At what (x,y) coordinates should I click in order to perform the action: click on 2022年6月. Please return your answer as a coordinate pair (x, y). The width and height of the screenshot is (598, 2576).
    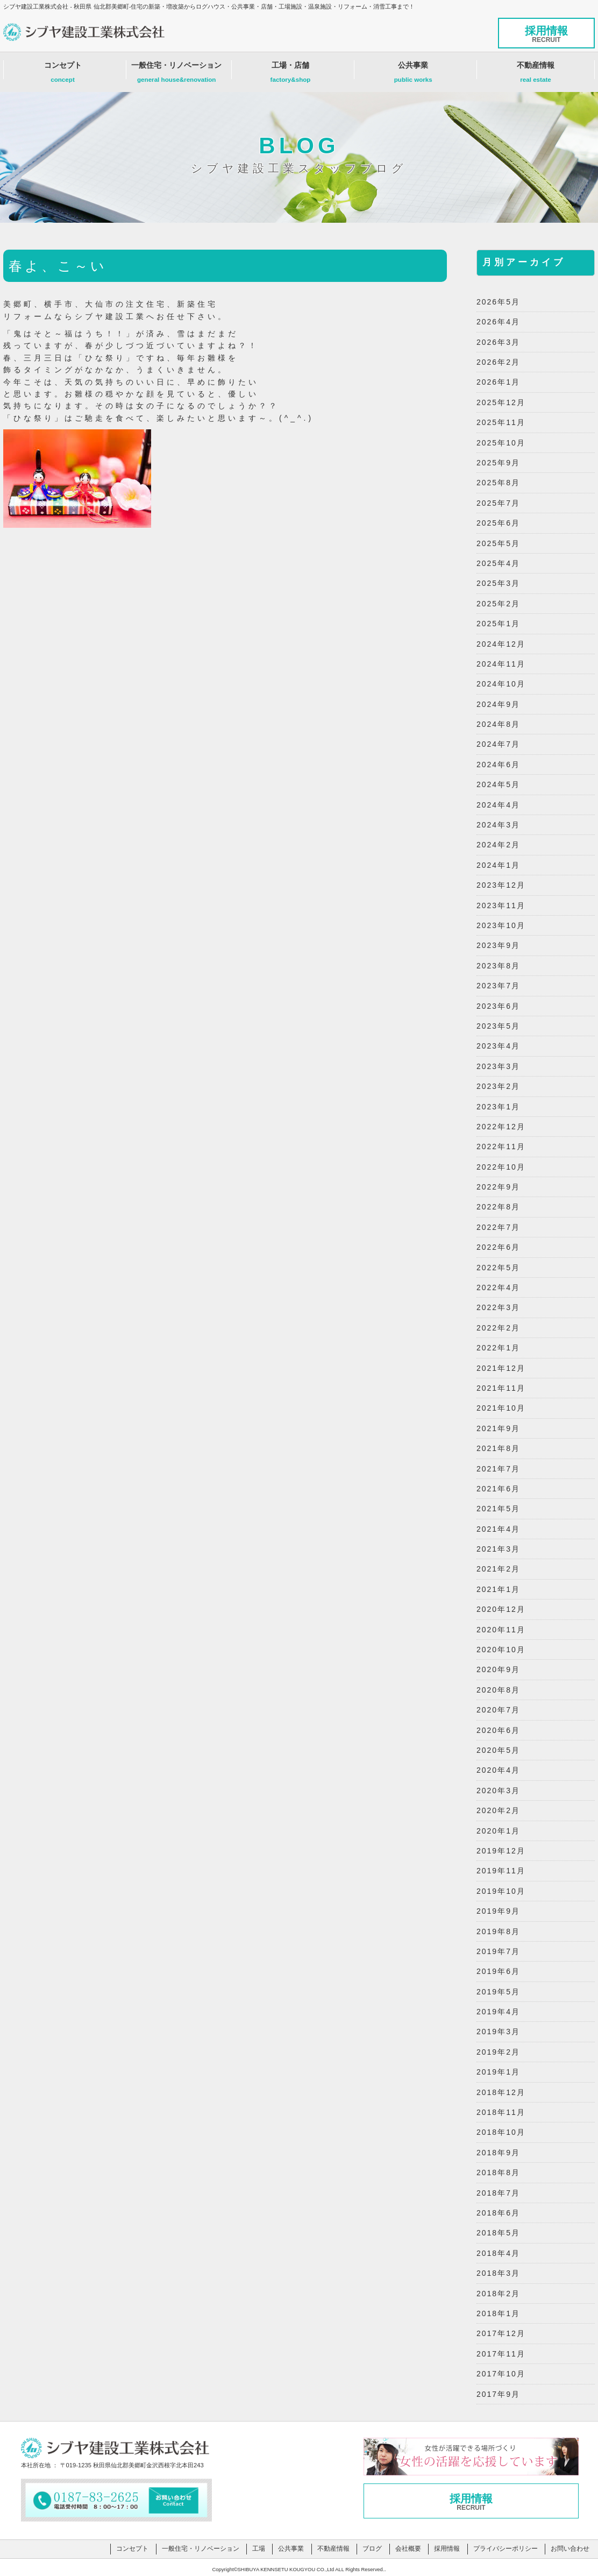
    Looking at the image, I should click on (498, 1247).